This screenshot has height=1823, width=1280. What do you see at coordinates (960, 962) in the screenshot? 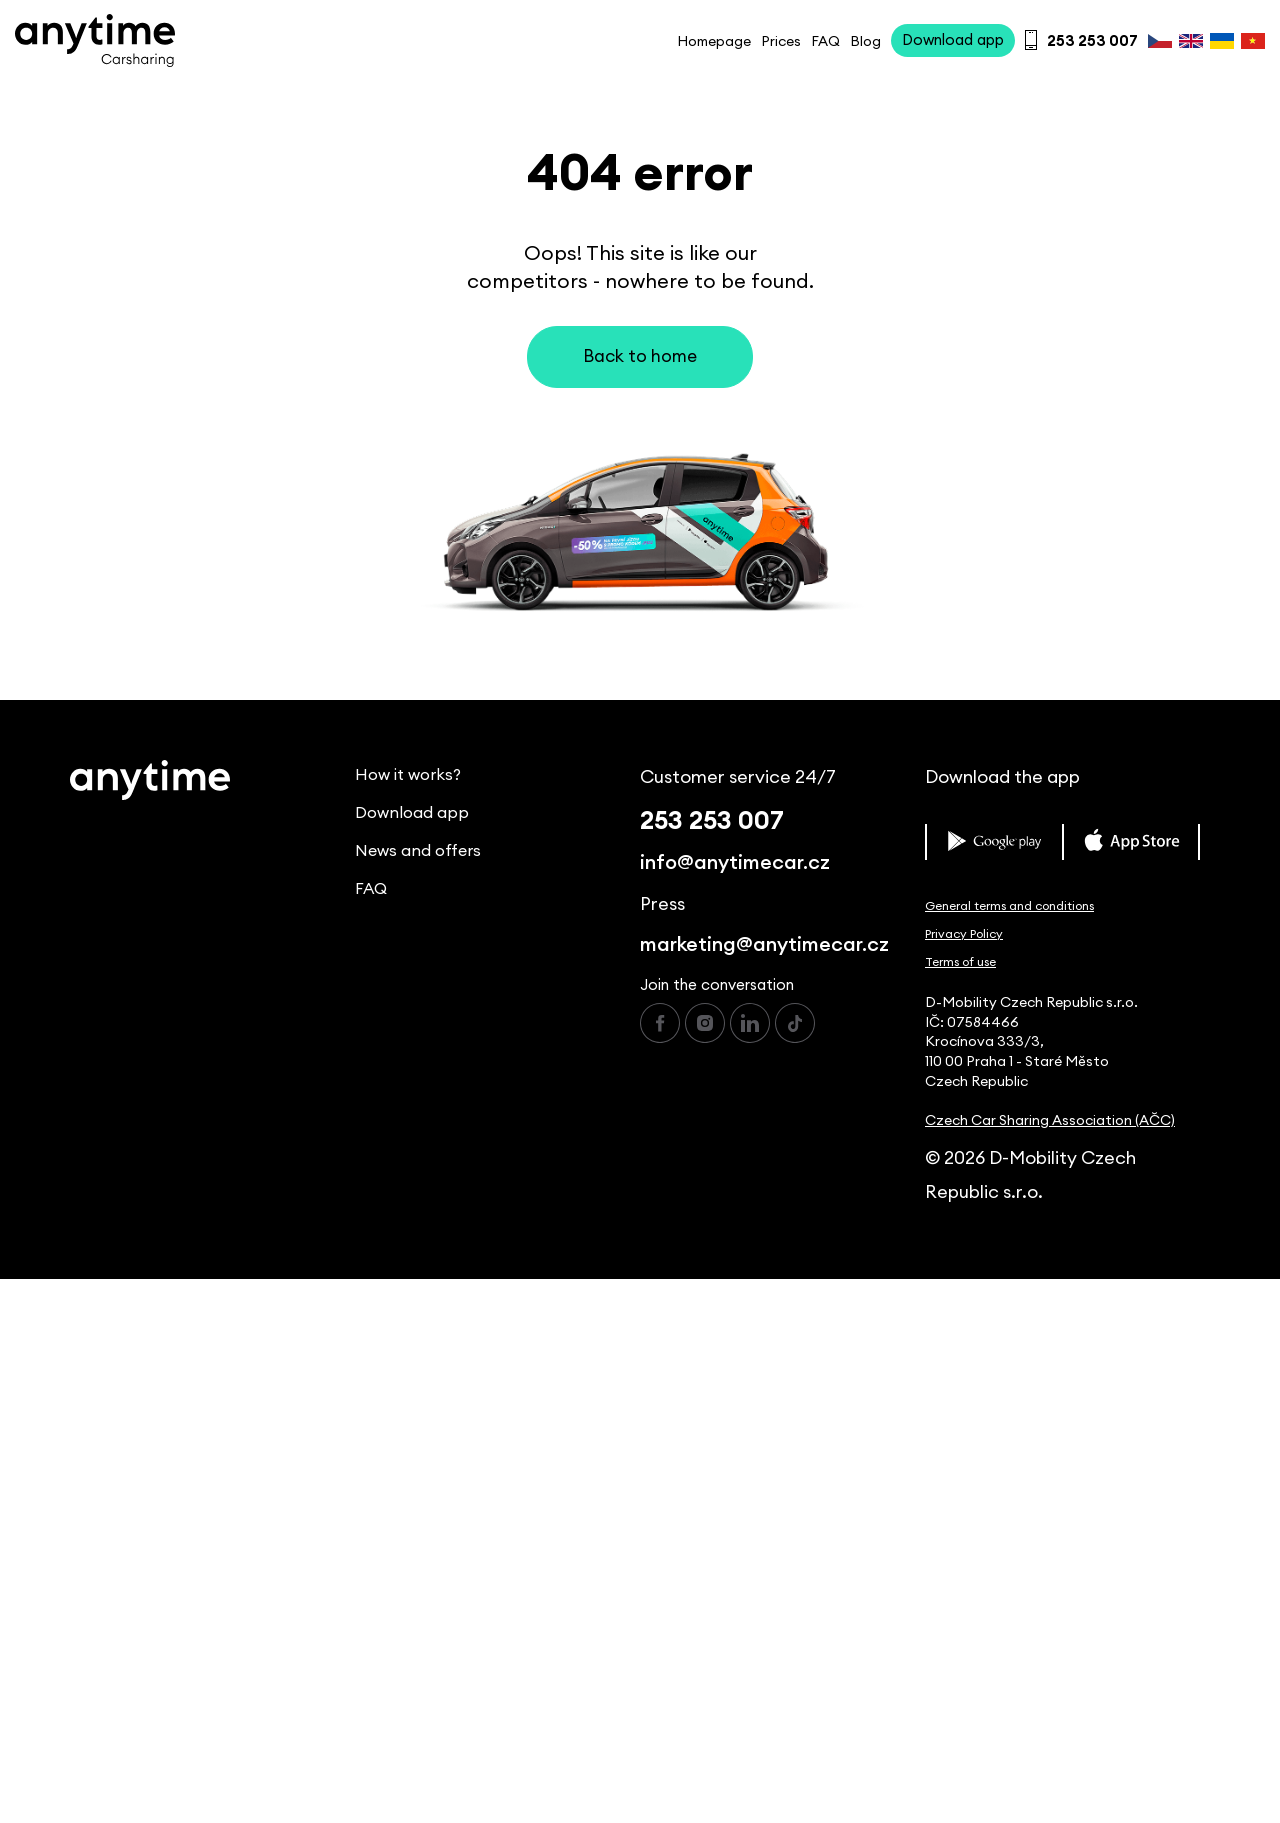
I see `Terms of use` at bounding box center [960, 962].